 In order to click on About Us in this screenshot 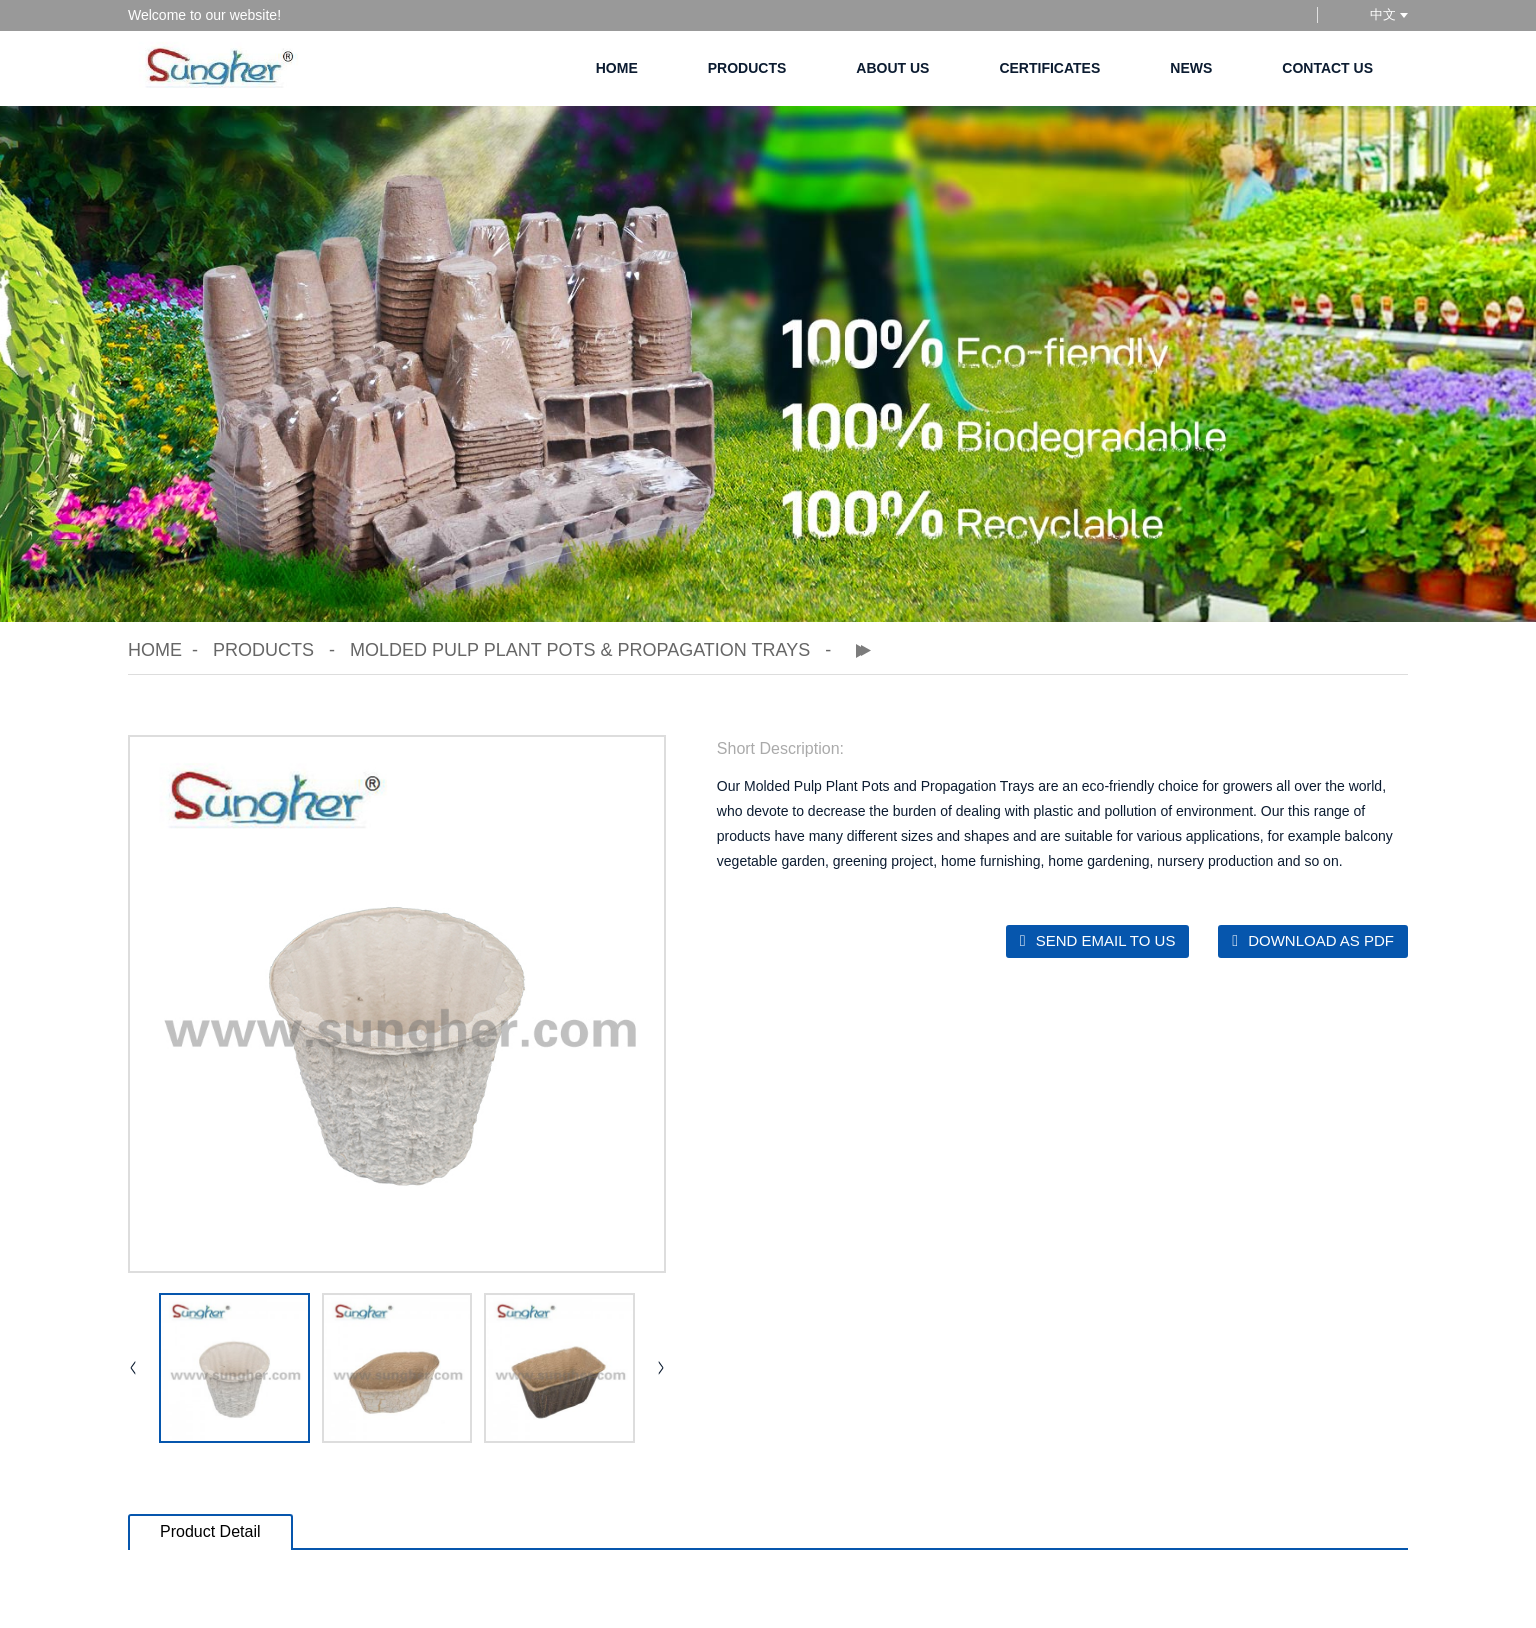, I will do `click(892, 68)`.